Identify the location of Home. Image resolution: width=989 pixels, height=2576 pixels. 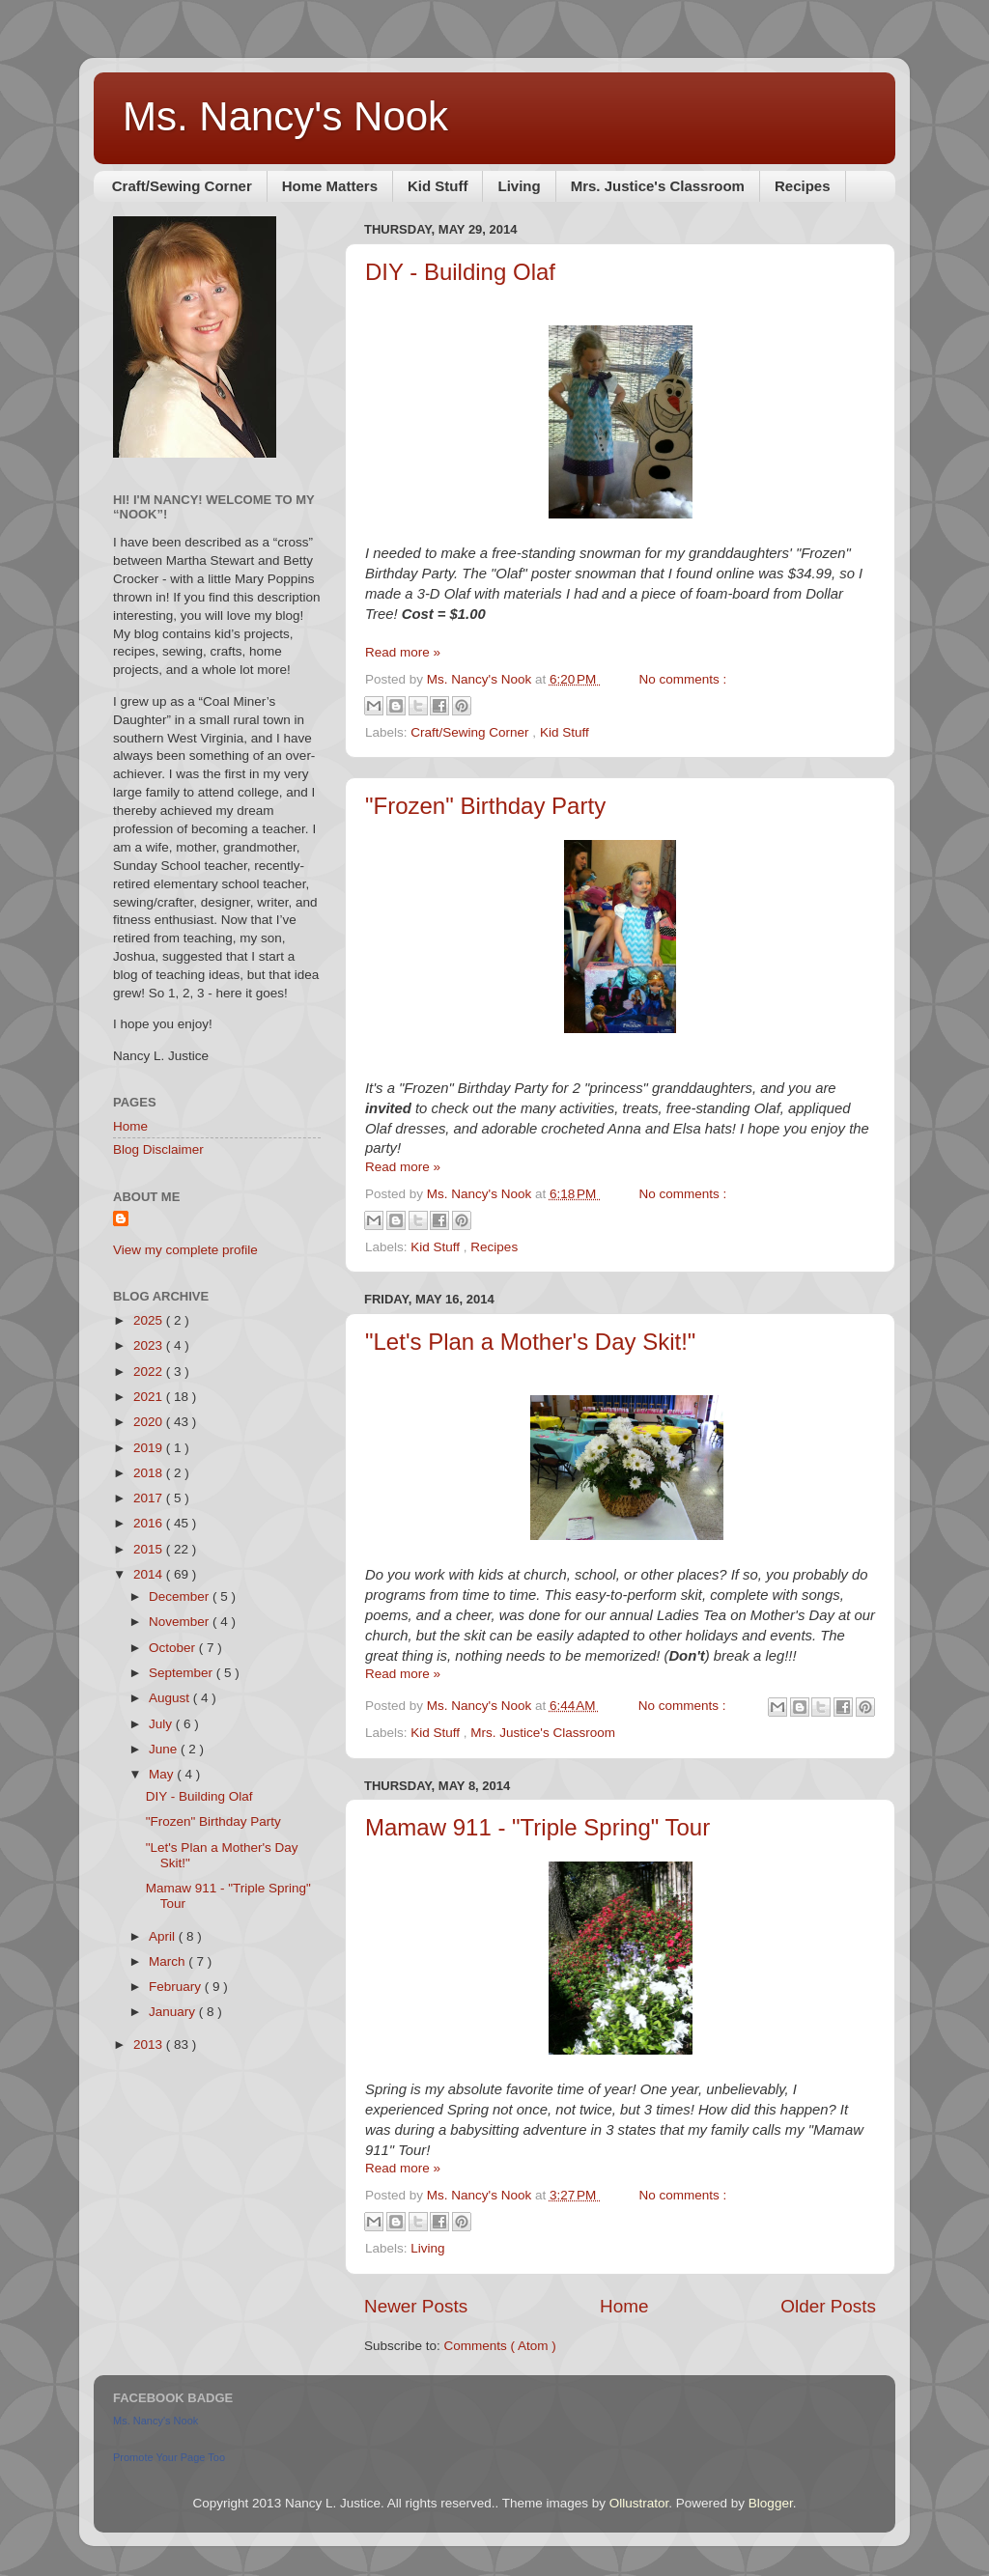
(624, 2306).